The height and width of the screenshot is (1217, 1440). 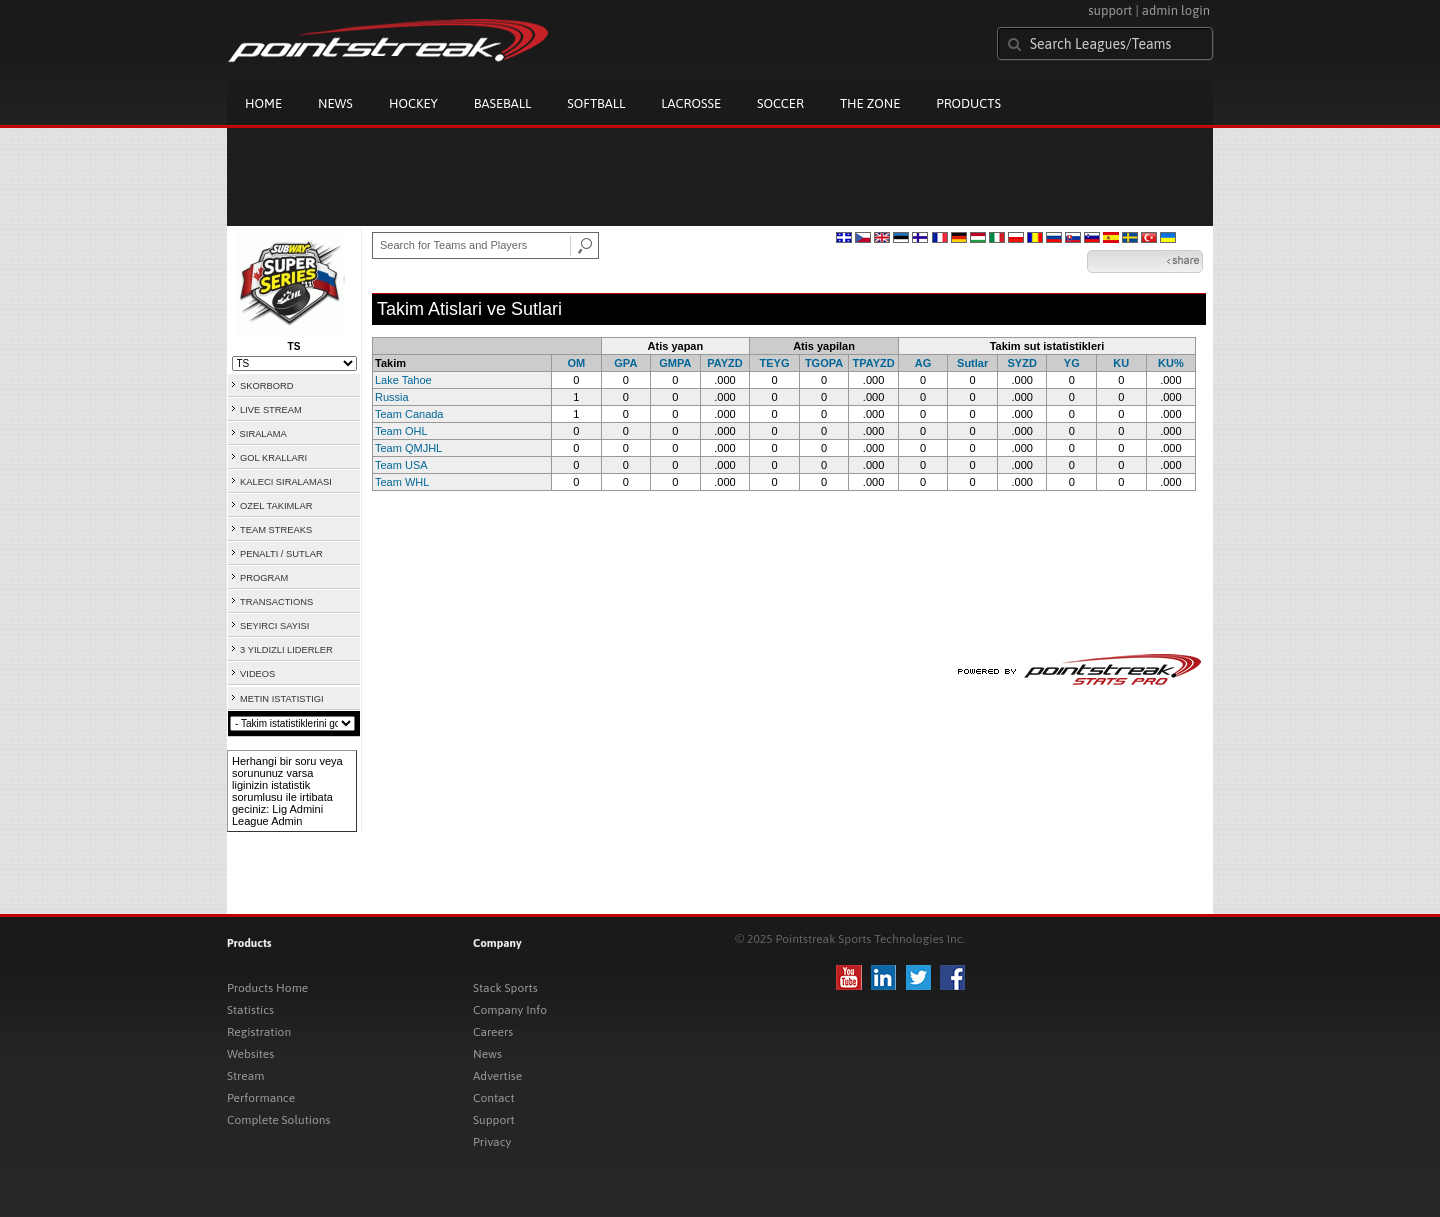 What do you see at coordinates (264, 578) in the screenshot?
I see `PROGRAM` at bounding box center [264, 578].